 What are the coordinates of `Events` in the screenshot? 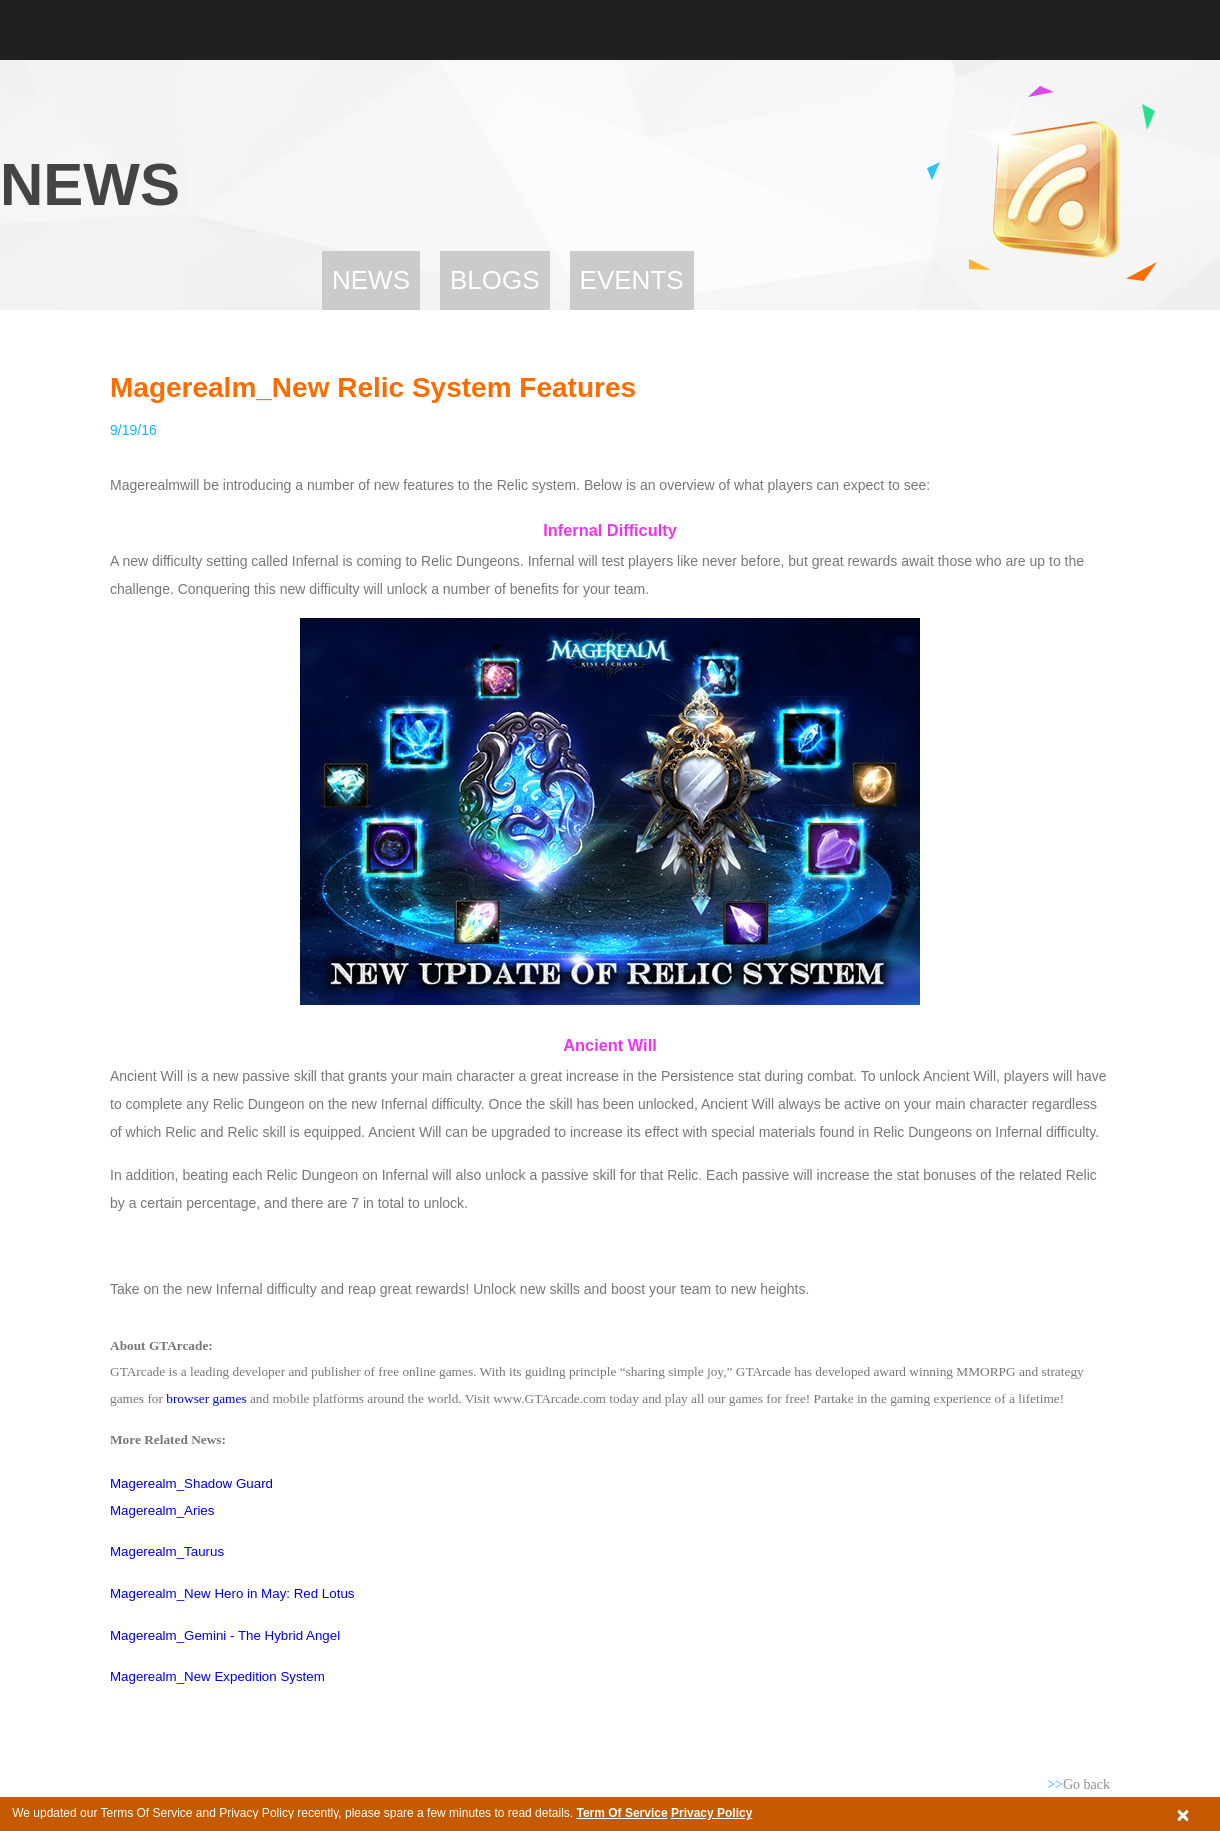 It's located at (632, 280).